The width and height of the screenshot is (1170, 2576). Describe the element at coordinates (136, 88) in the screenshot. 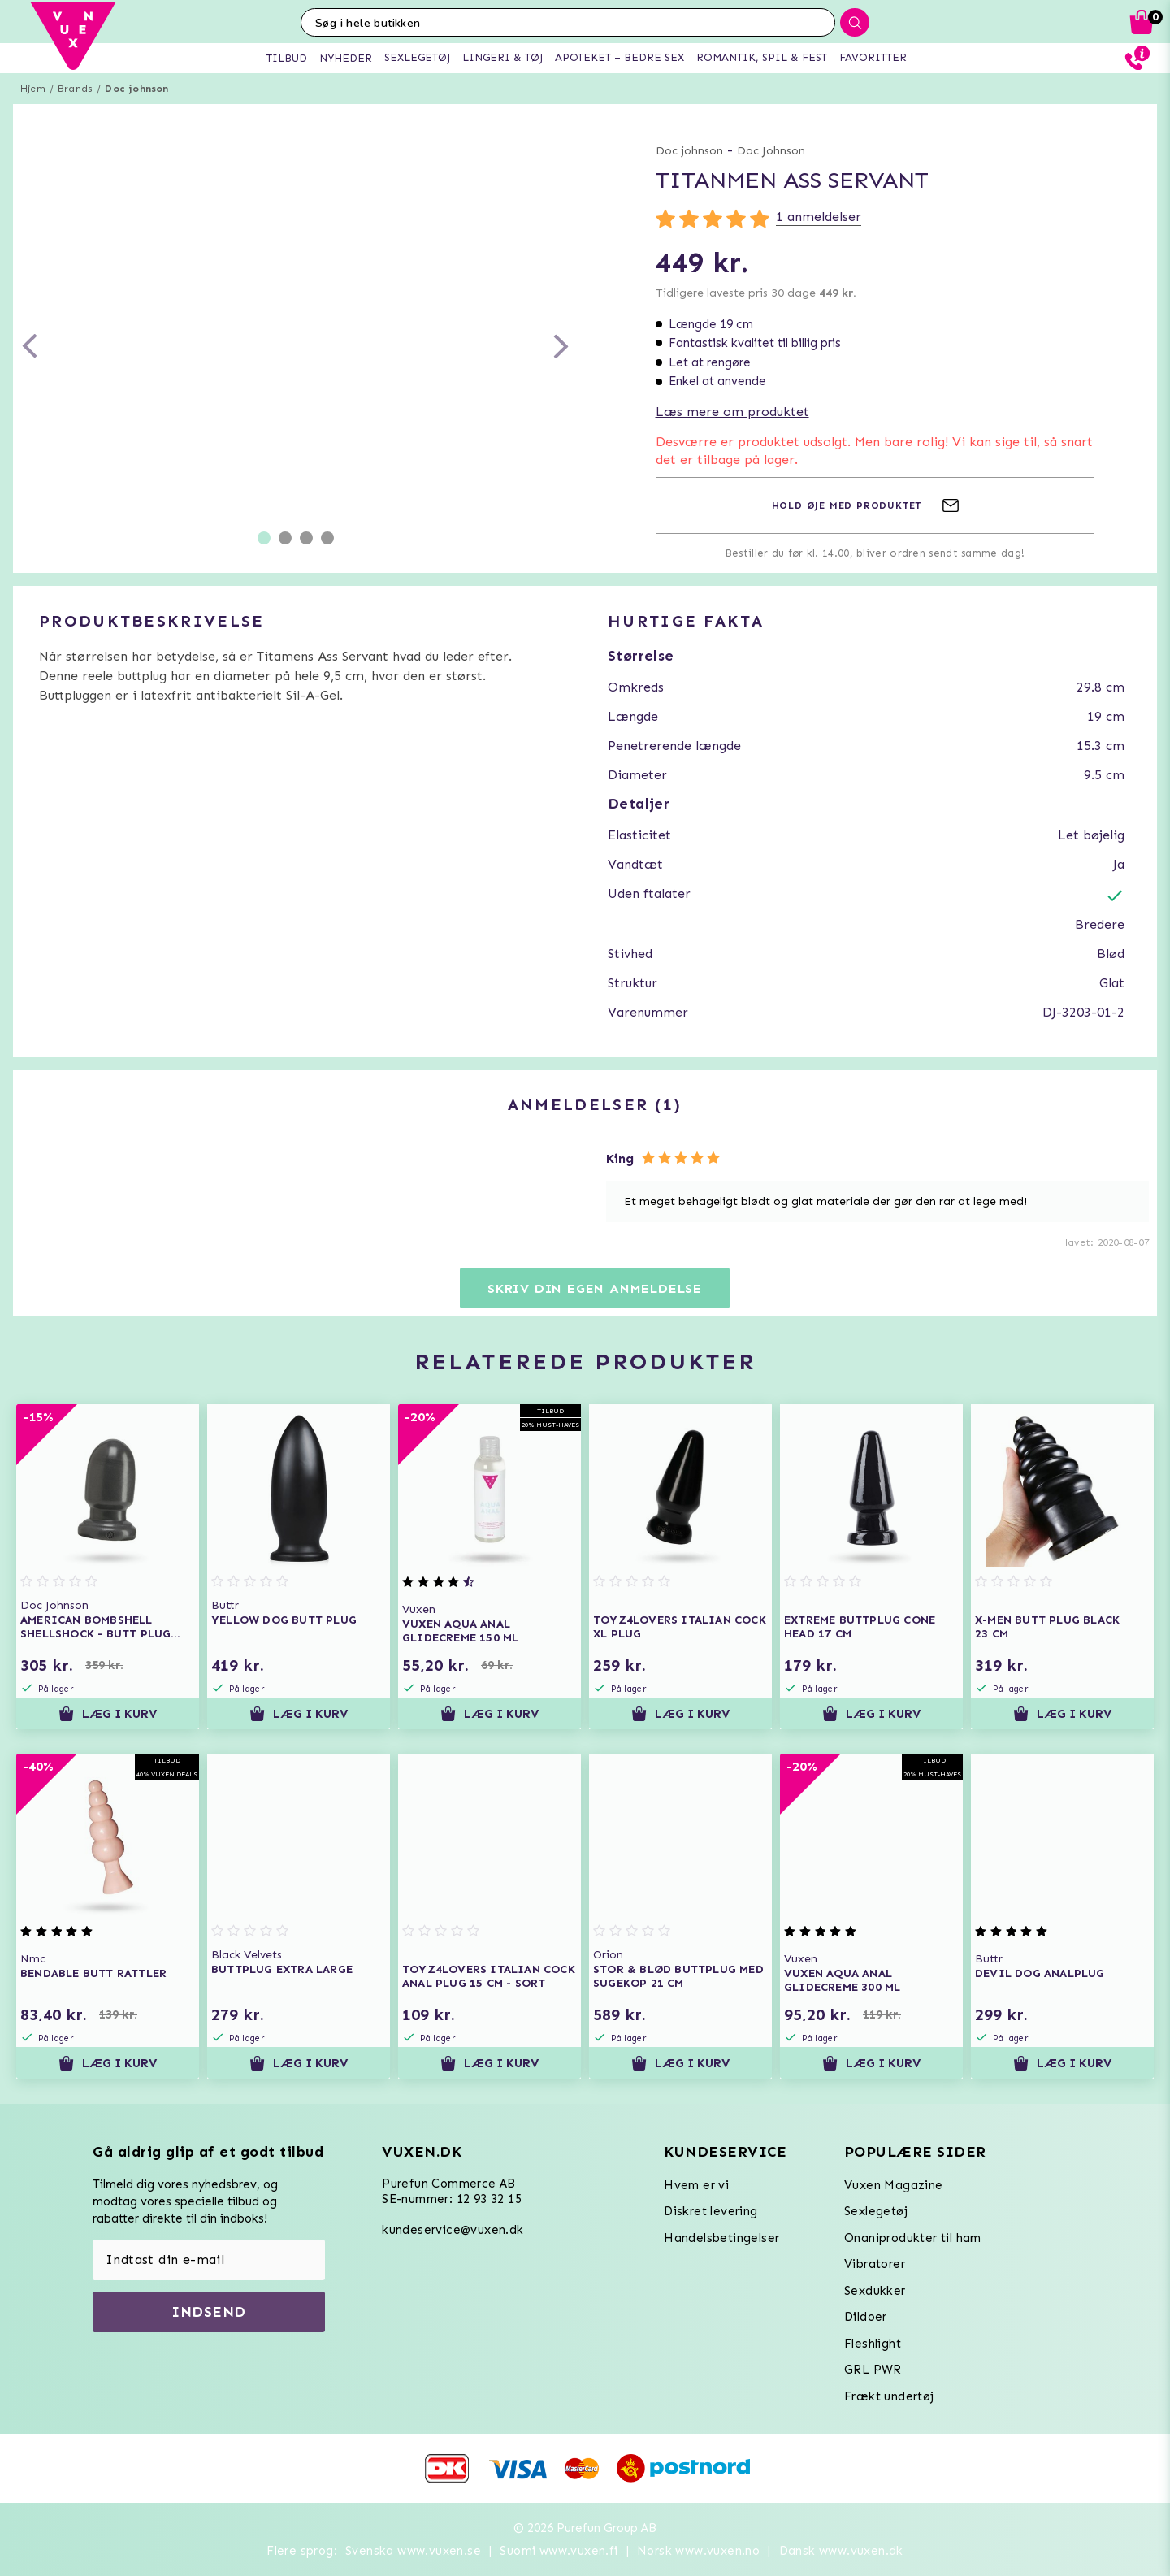

I see `Doc johnson` at that location.